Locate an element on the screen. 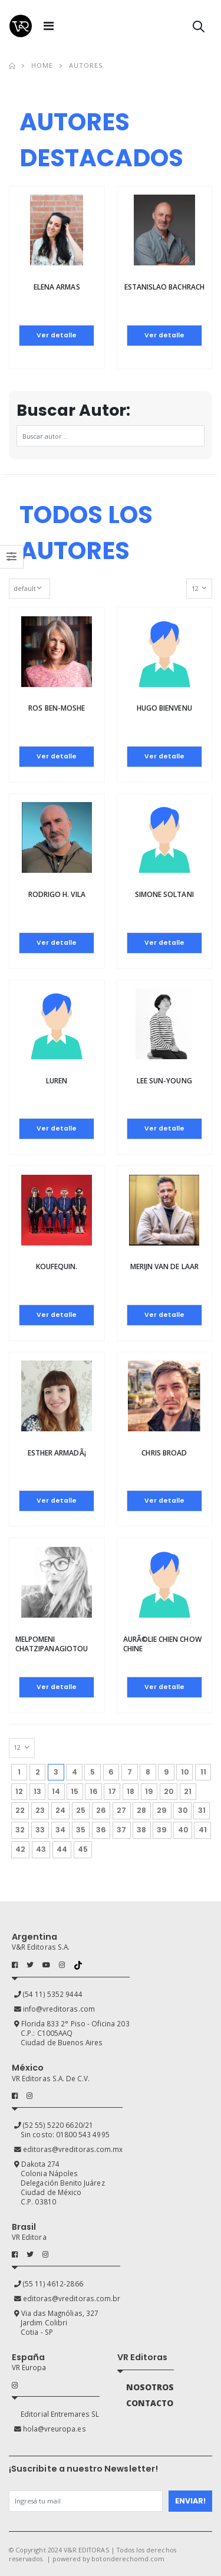 The width and height of the screenshot is (221, 2576). 13 is located at coordinates (37, 1791).